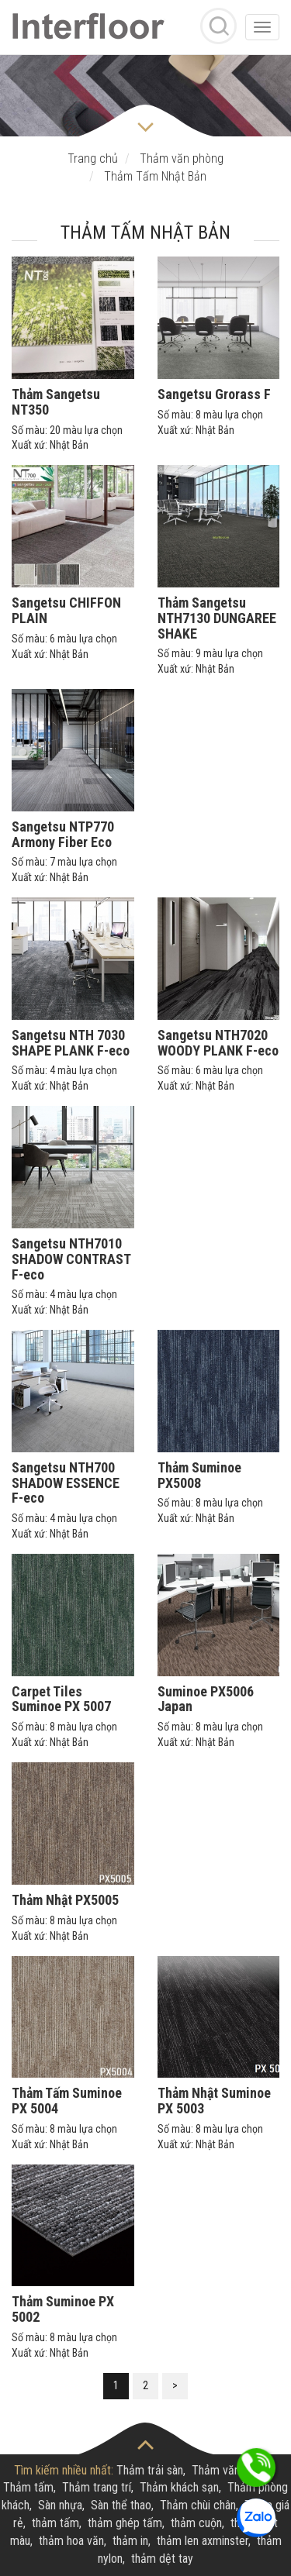  What do you see at coordinates (217, 618) in the screenshot?
I see `Thảm Sangetsu NTH7130 DUNGAREE SHAKE` at bounding box center [217, 618].